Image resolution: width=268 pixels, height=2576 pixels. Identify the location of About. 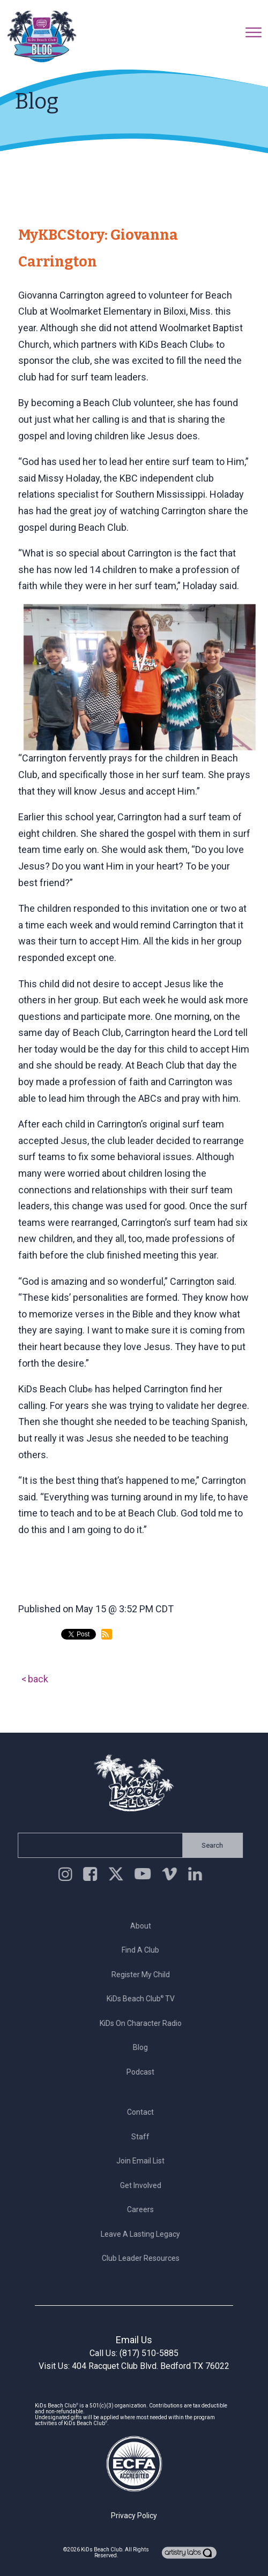
(143, 1926).